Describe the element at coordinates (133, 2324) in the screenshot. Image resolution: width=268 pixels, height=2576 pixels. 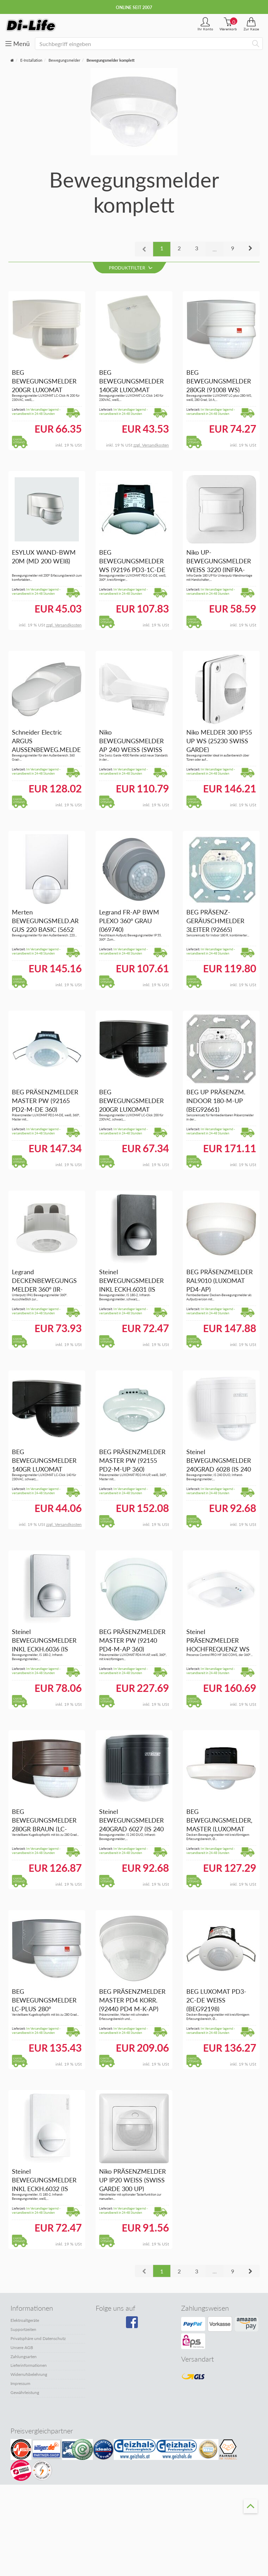
I see `[Besuchen Sie unsere Facebook-Seite]` at that location.